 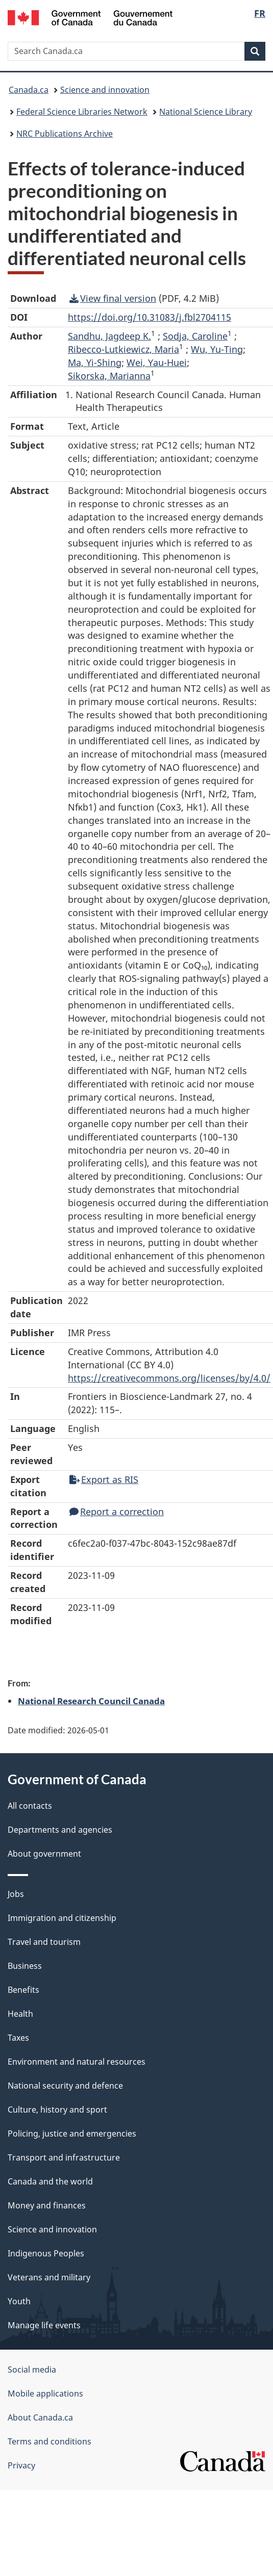 I want to click on Canada and the world, so click(x=50, y=2181).